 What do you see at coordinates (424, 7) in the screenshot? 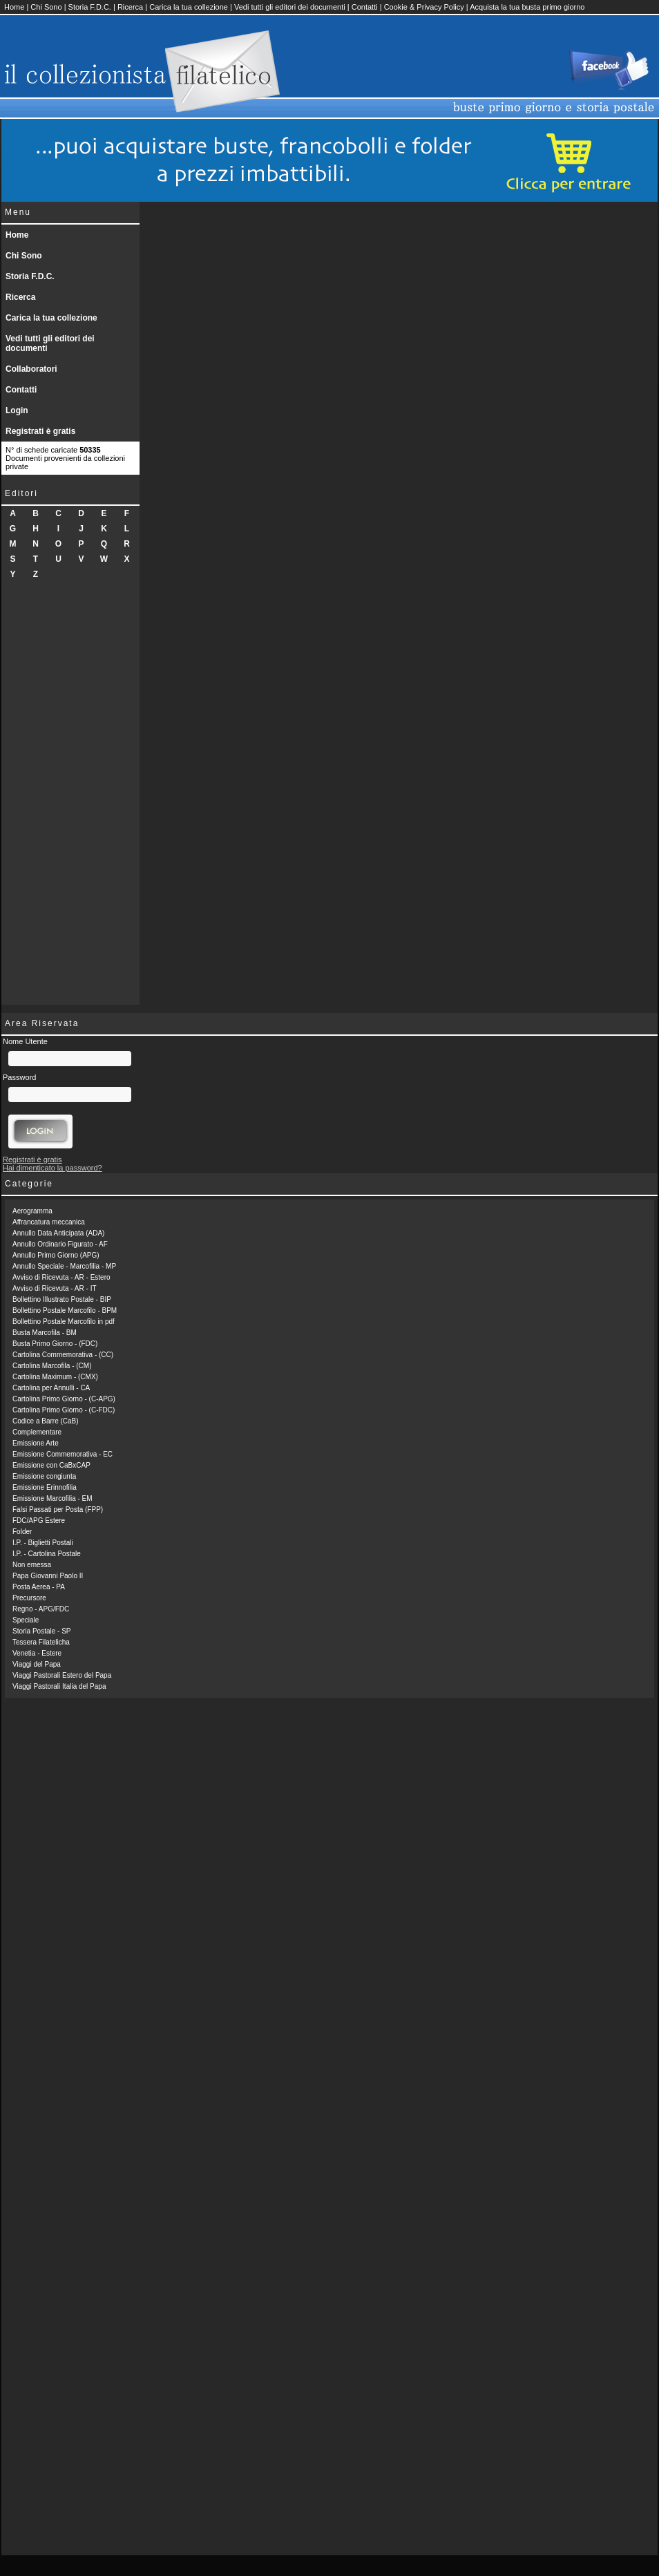
I see `Cookie & Privacy Policy` at bounding box center [424, 7].